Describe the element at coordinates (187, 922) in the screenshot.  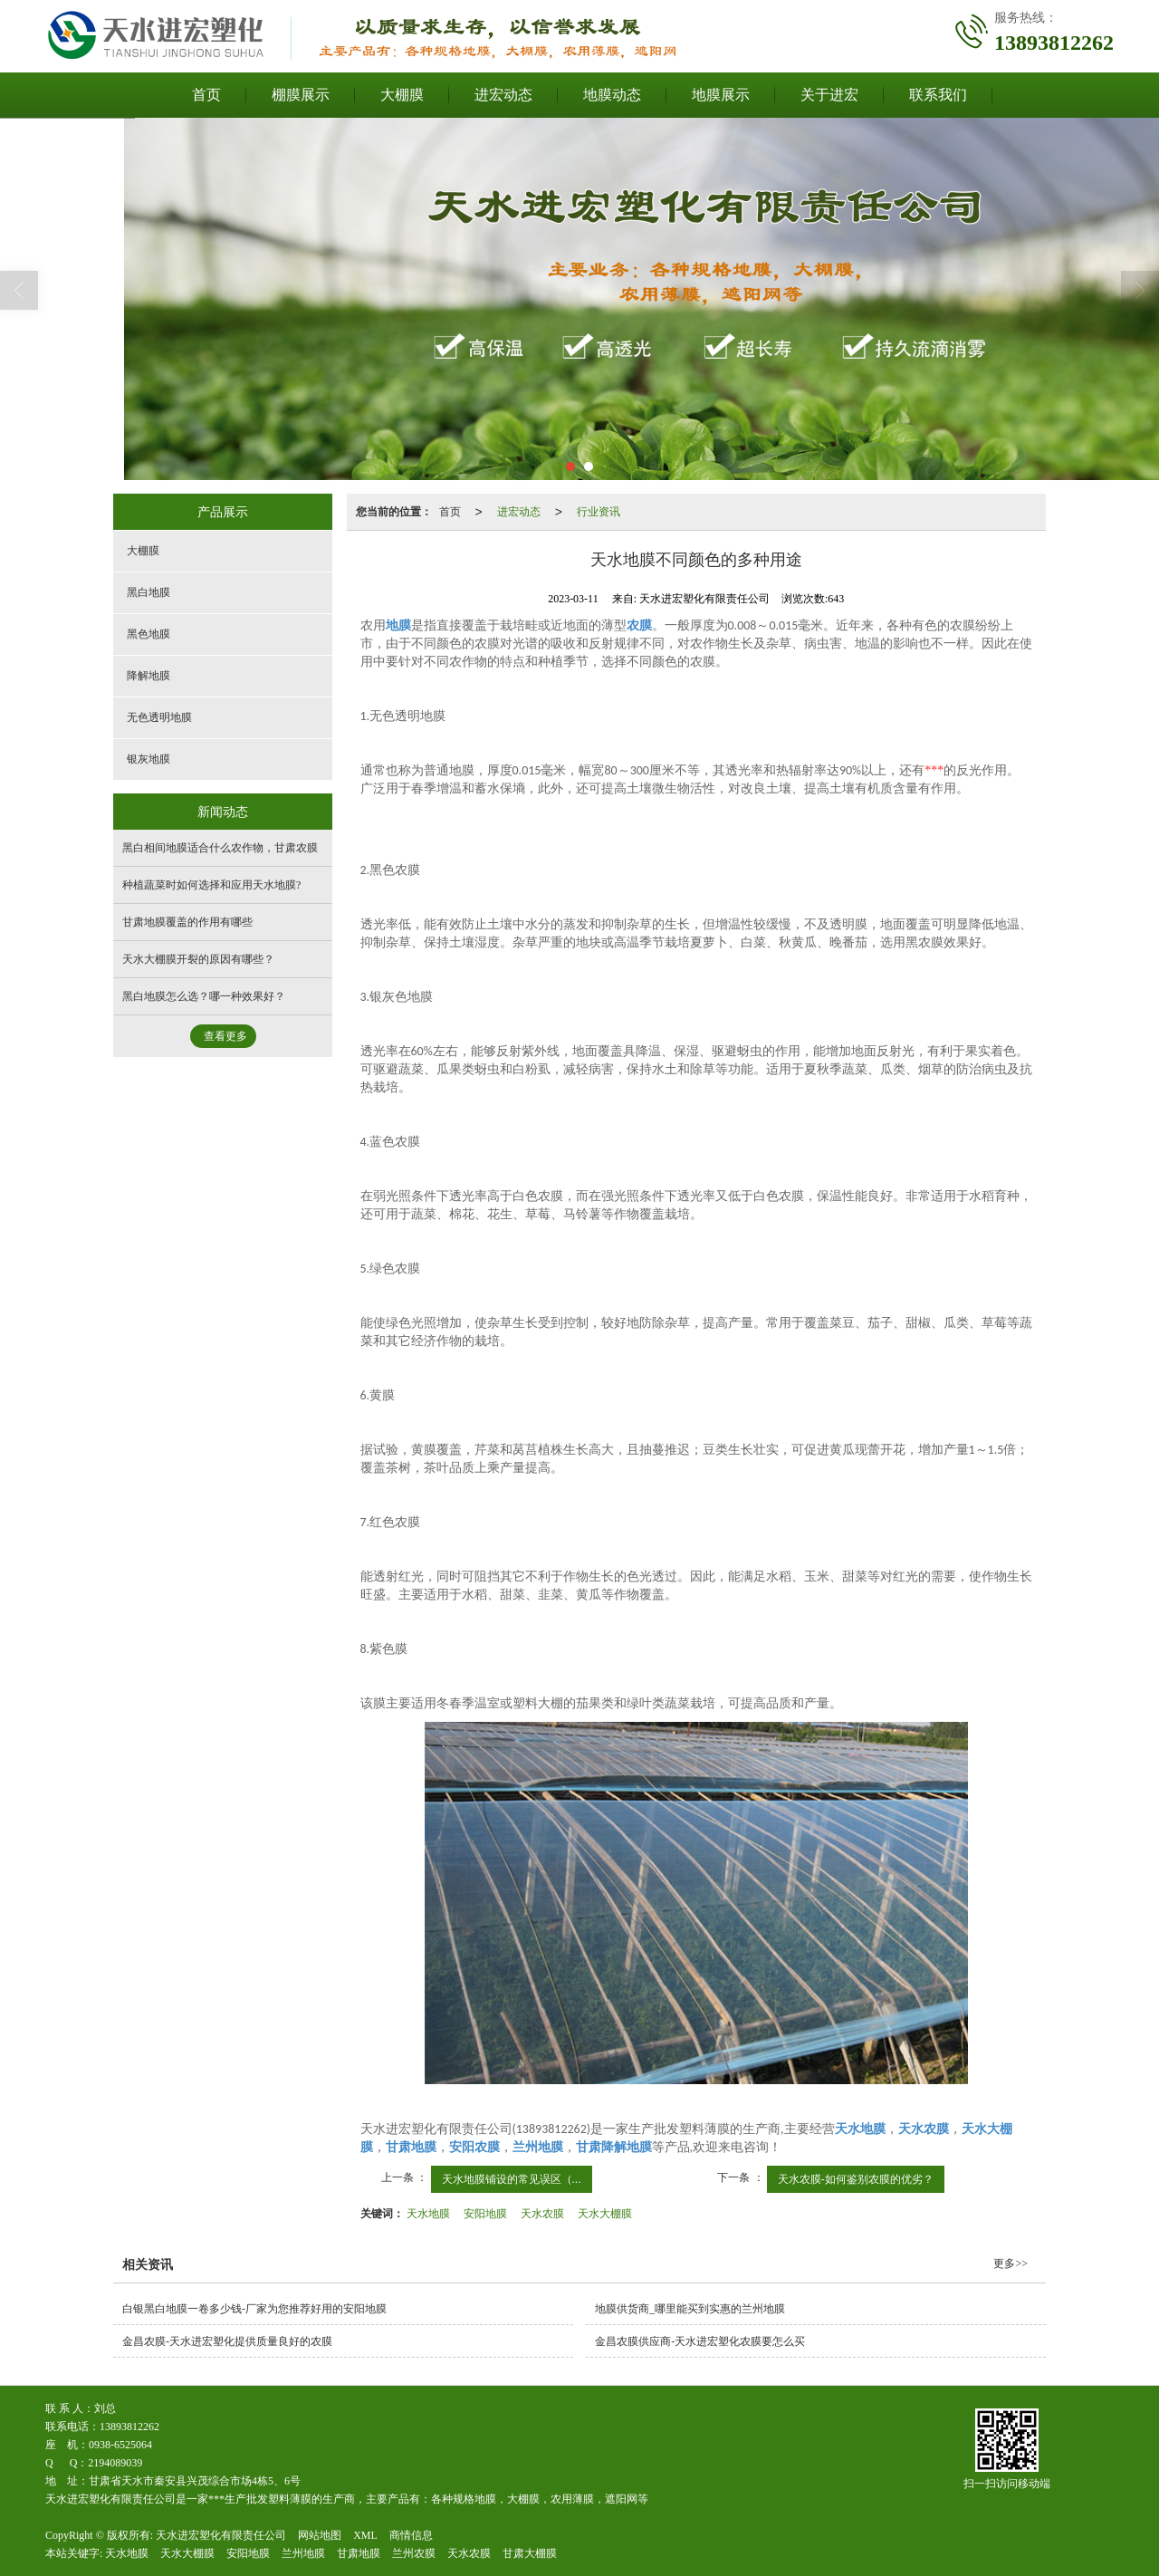
I see `甘肃地膜覆盖的作用有哪些` at that location.